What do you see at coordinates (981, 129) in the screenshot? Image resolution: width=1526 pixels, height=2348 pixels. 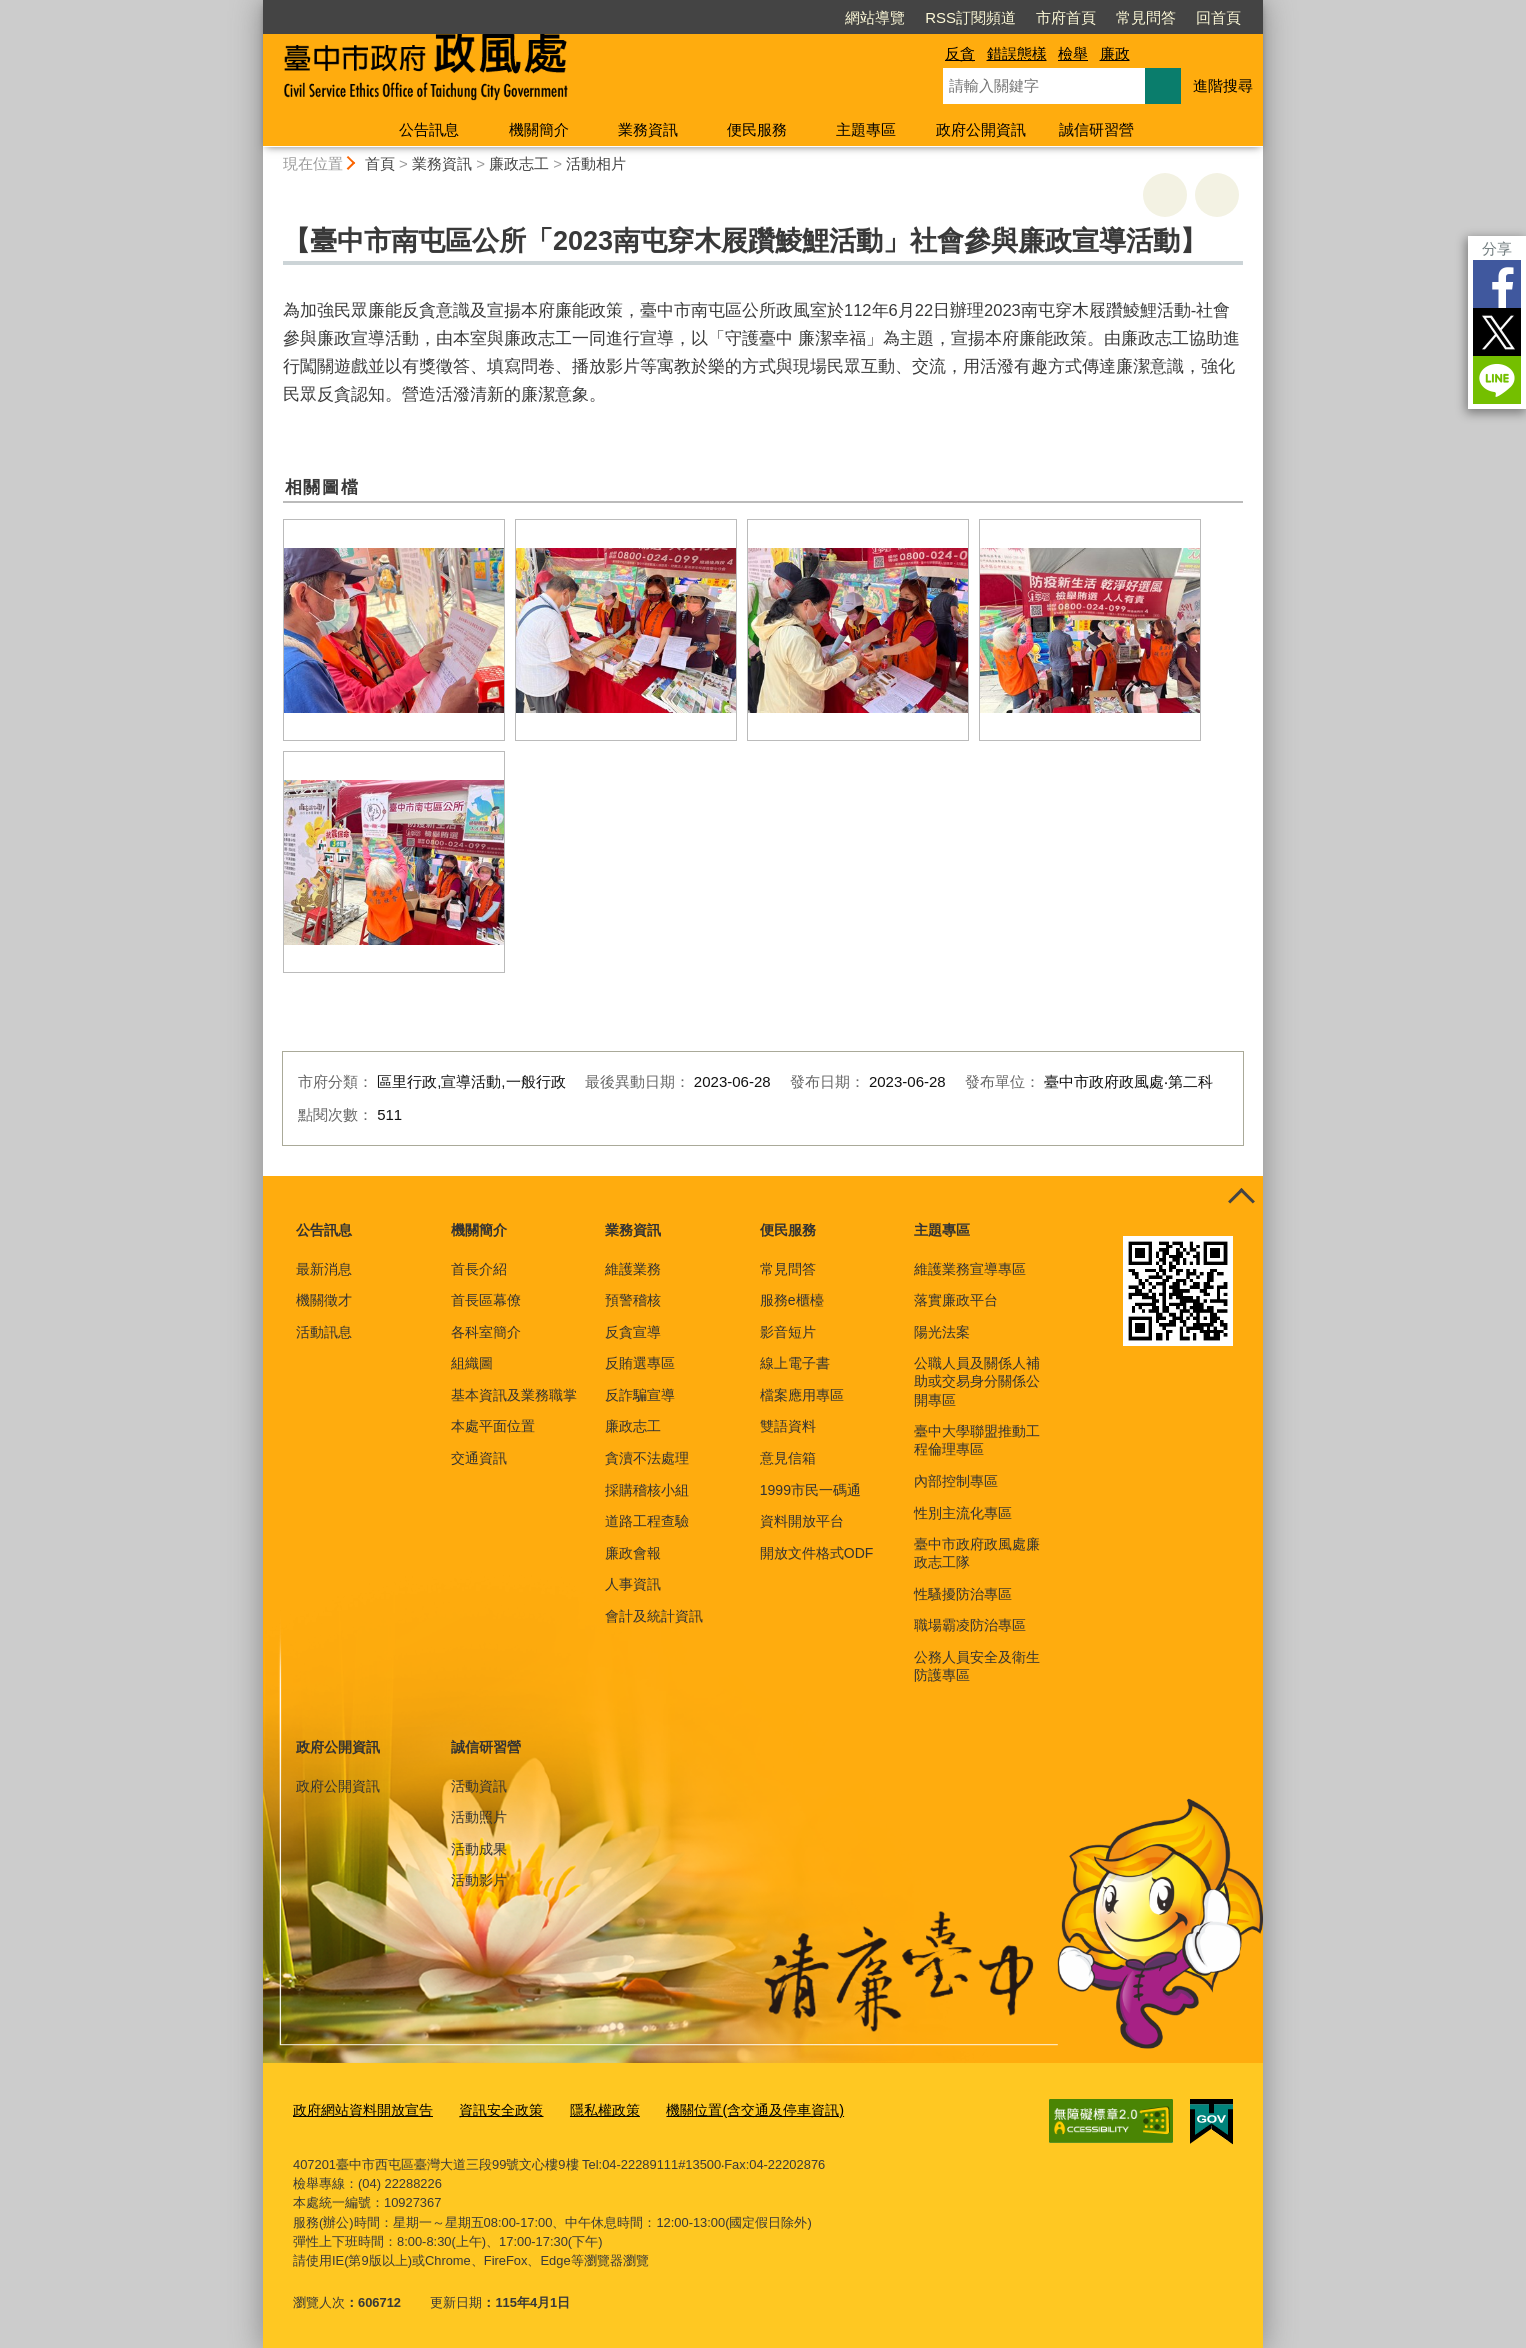 I see `政府公開資訊` at bounding box center [981, 129].